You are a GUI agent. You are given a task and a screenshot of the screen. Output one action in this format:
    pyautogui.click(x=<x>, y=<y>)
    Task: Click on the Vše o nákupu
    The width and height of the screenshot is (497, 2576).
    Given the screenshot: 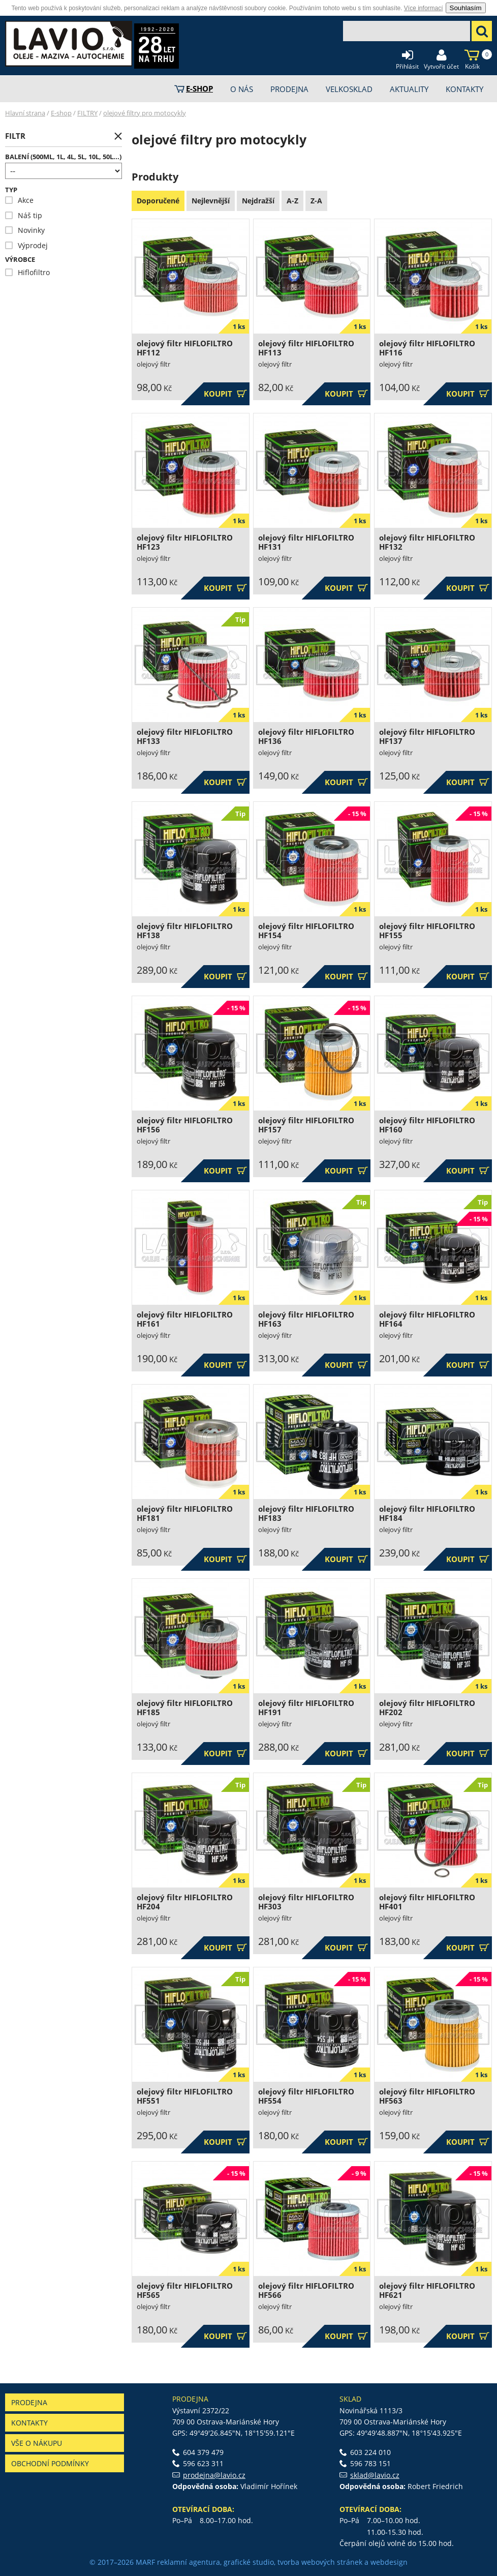 What is the action you would take?
    pyautogui.click(x=36, y=2443)
    